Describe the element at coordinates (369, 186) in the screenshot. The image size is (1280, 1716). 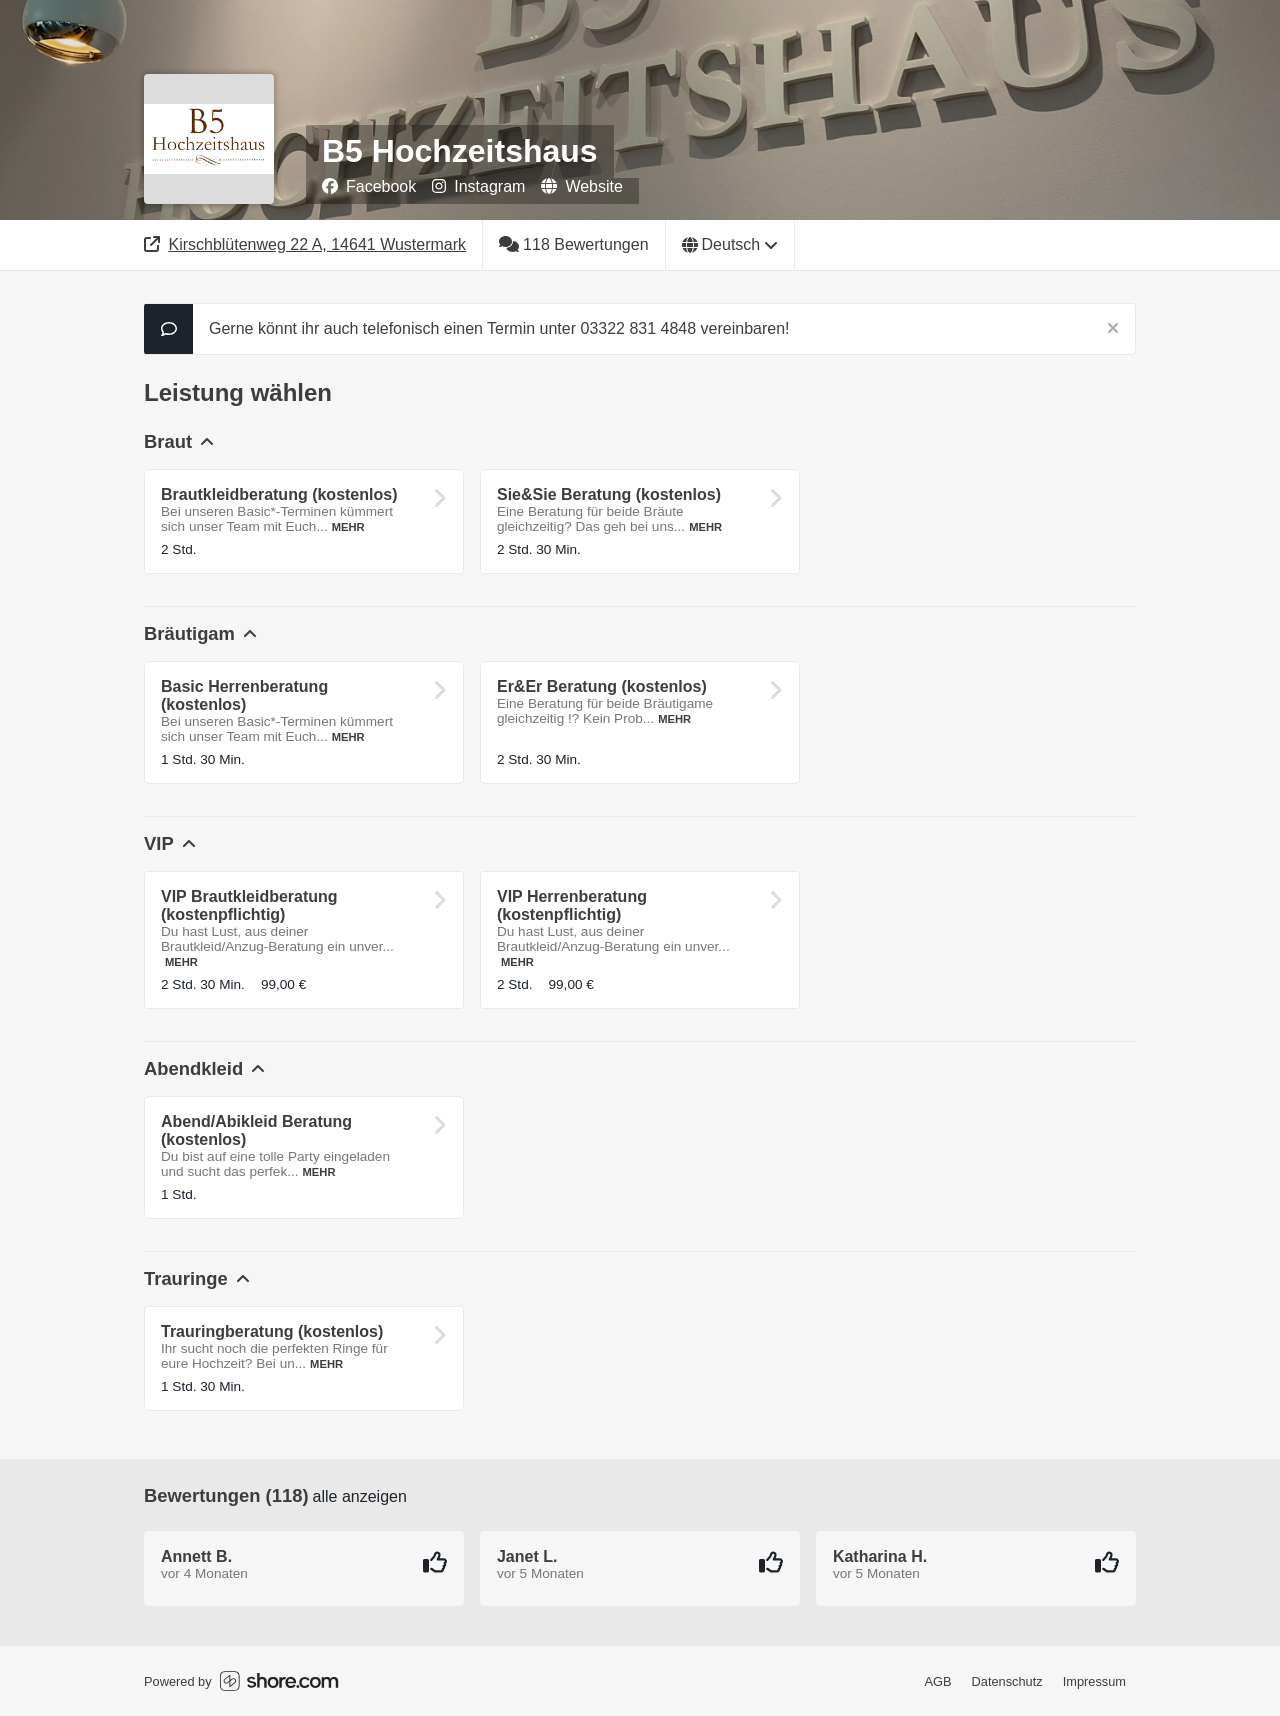
I see `Facebook` at that location.